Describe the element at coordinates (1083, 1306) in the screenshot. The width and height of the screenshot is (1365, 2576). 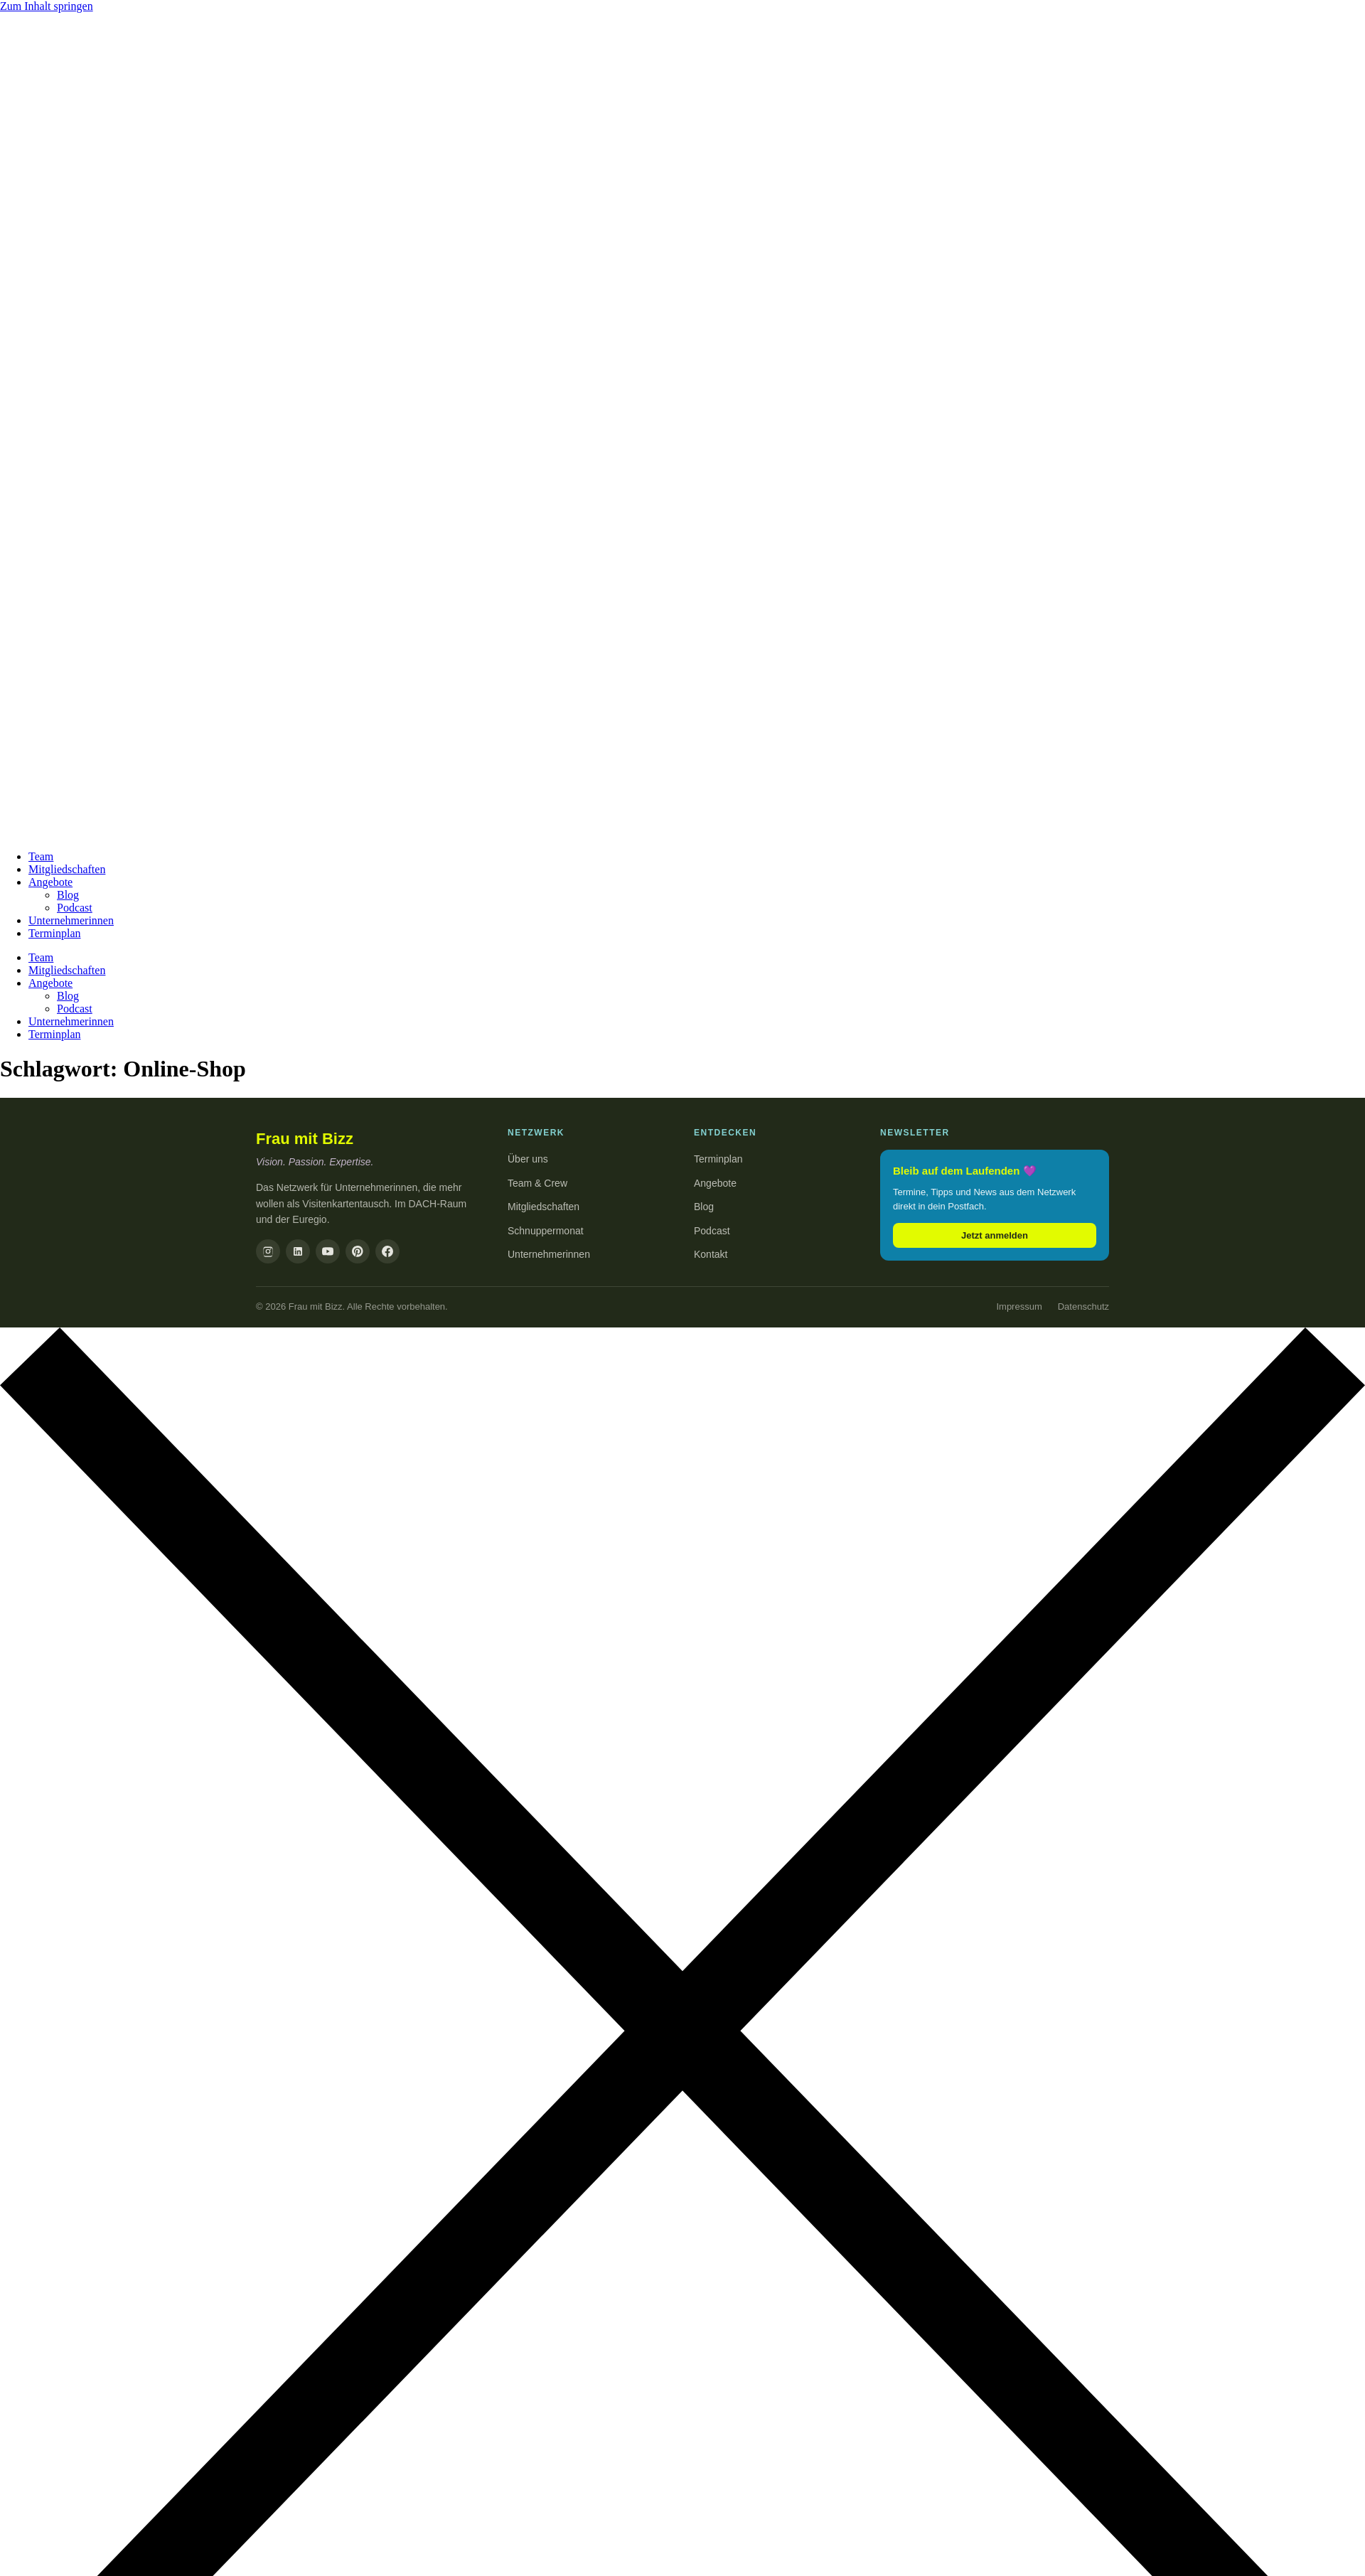
I see `Datenschutz` at that location.